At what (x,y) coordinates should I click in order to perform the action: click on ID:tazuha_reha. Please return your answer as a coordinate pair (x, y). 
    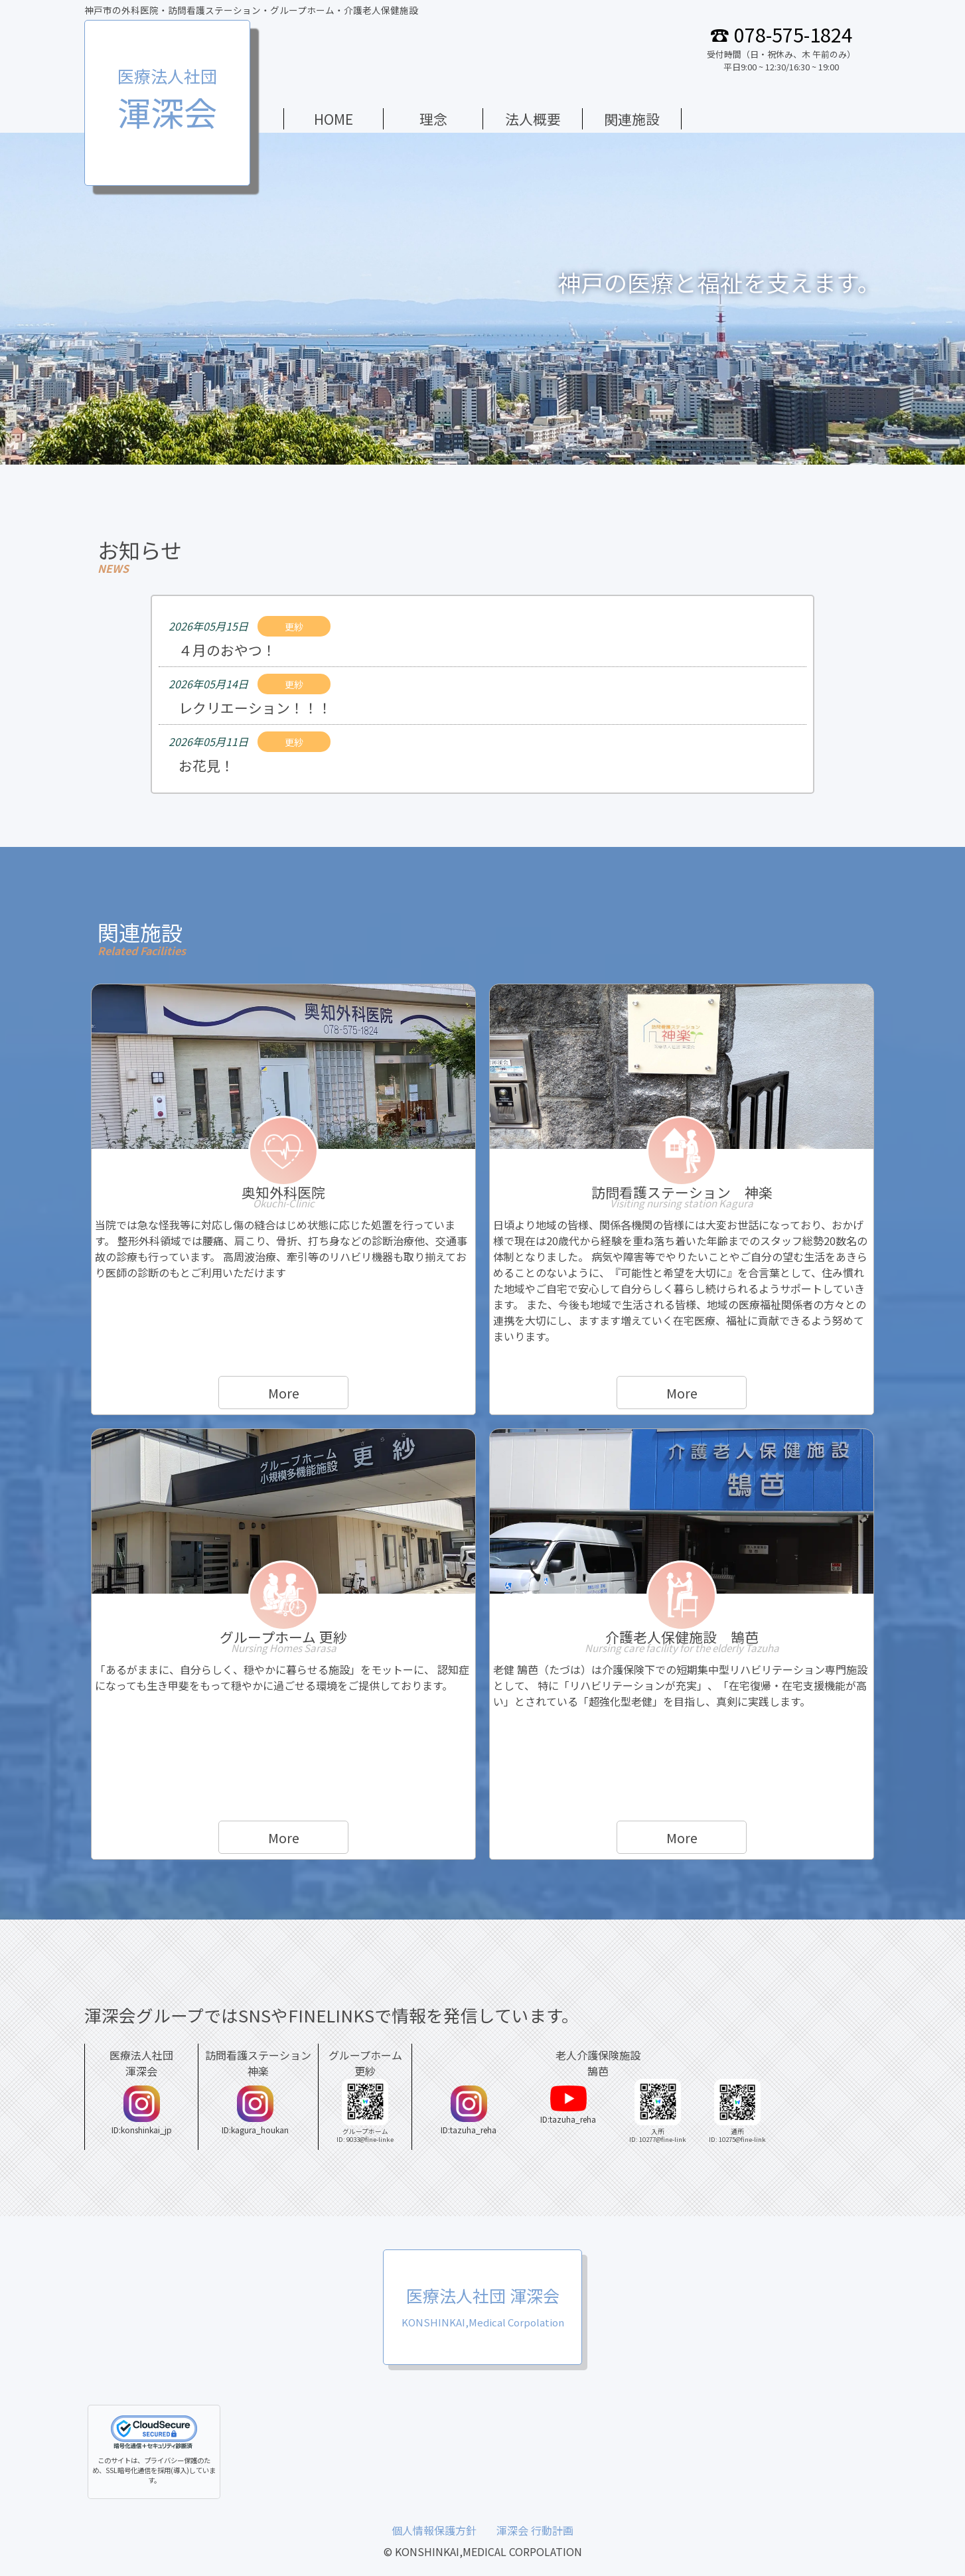
    Looking at the image, I should click on (468, 2110).